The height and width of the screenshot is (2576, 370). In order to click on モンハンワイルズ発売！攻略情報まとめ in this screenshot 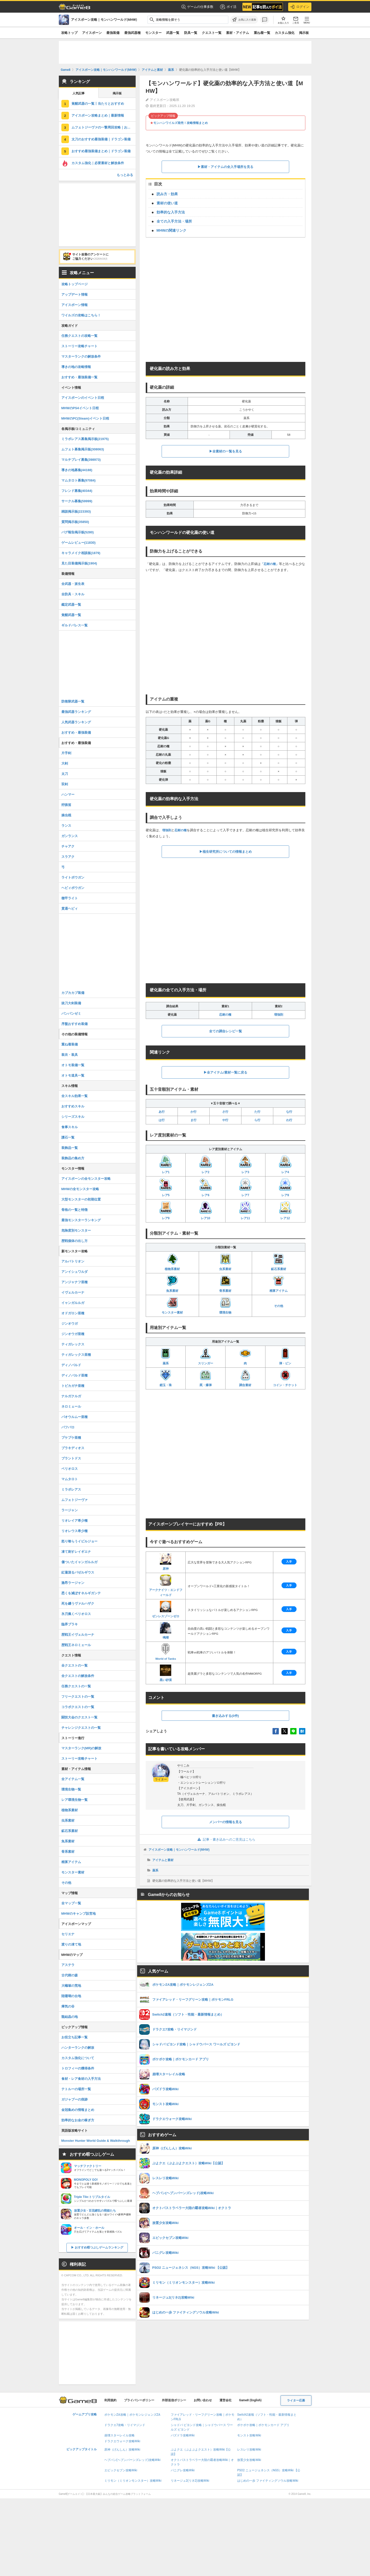, I will do `click(180, 123)`.